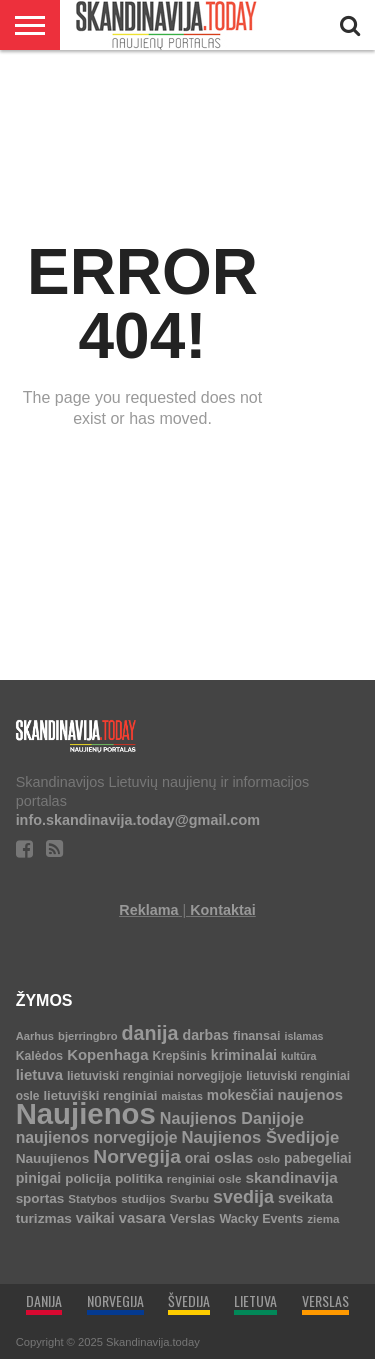  What do you see at coordinates (107, 1054) in the screenshot?
I see `Kopenhaga [Kopenhaga (23 elementai)]` at bounding box center [107, 1054].